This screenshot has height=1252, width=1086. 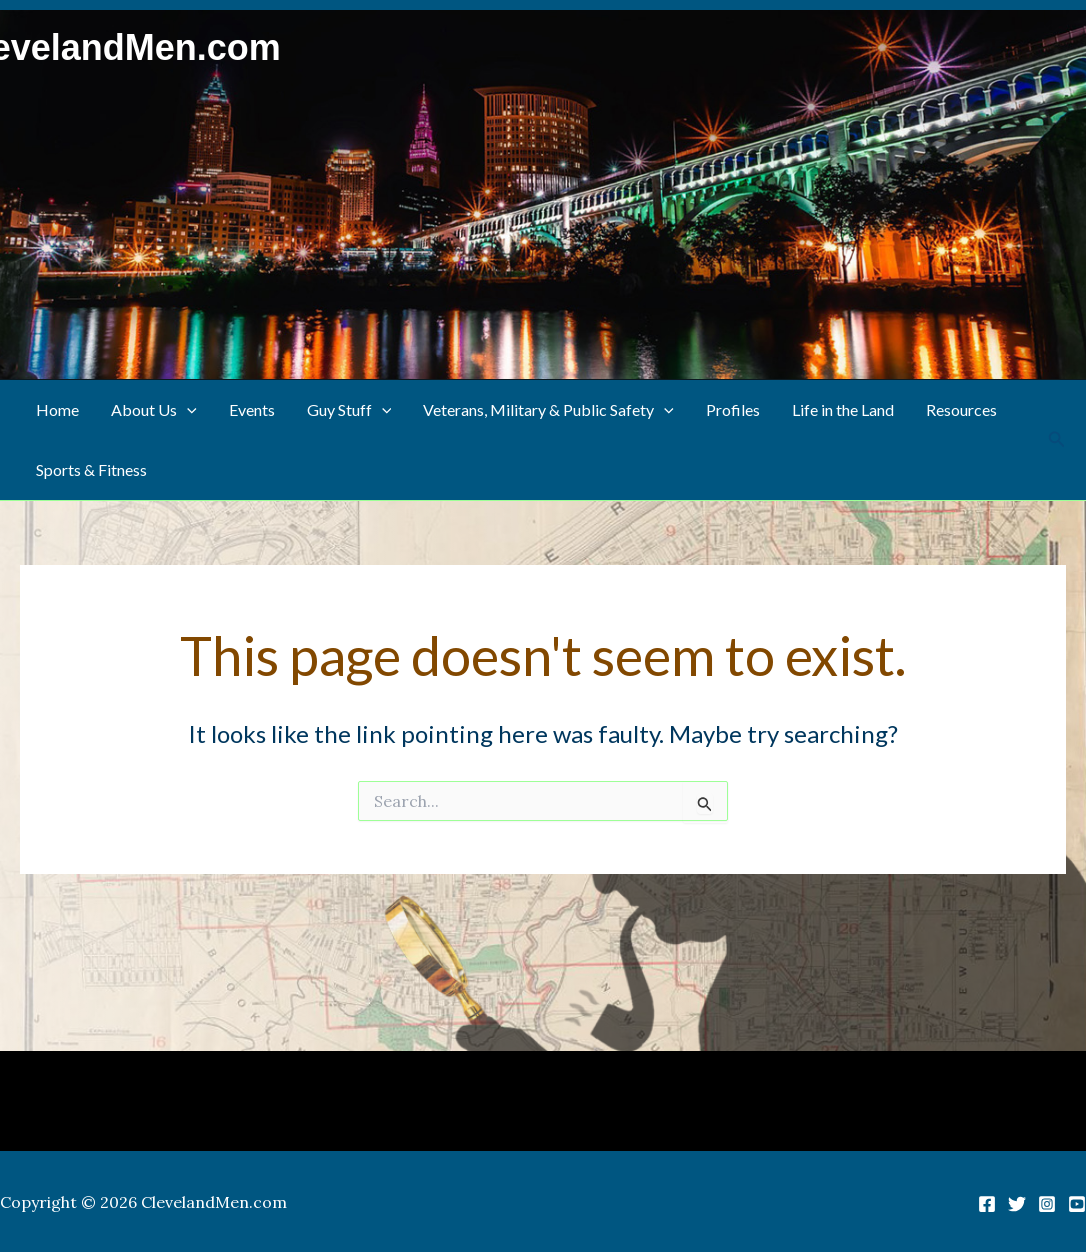 What do you see at coordinates (252, 409) in the screenshot?
I see `Events` at bounding box center [252, 409].